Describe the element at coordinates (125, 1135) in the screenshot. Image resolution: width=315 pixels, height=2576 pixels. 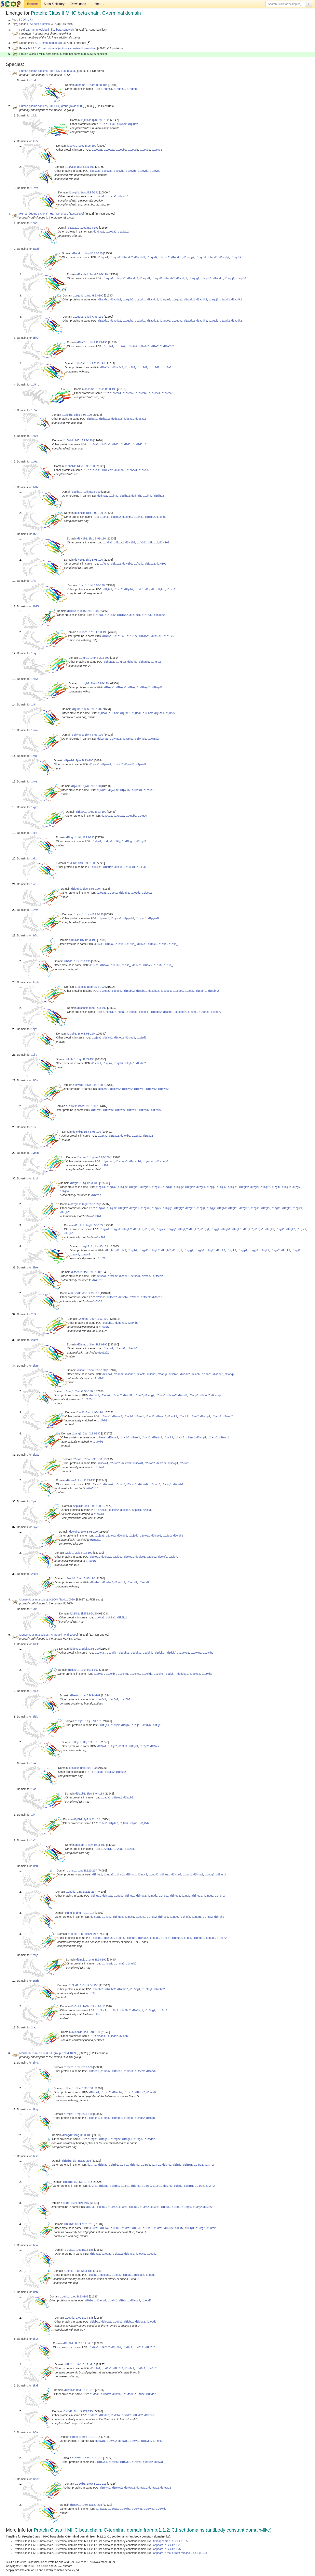
I see `d1t5xb2` at that location.